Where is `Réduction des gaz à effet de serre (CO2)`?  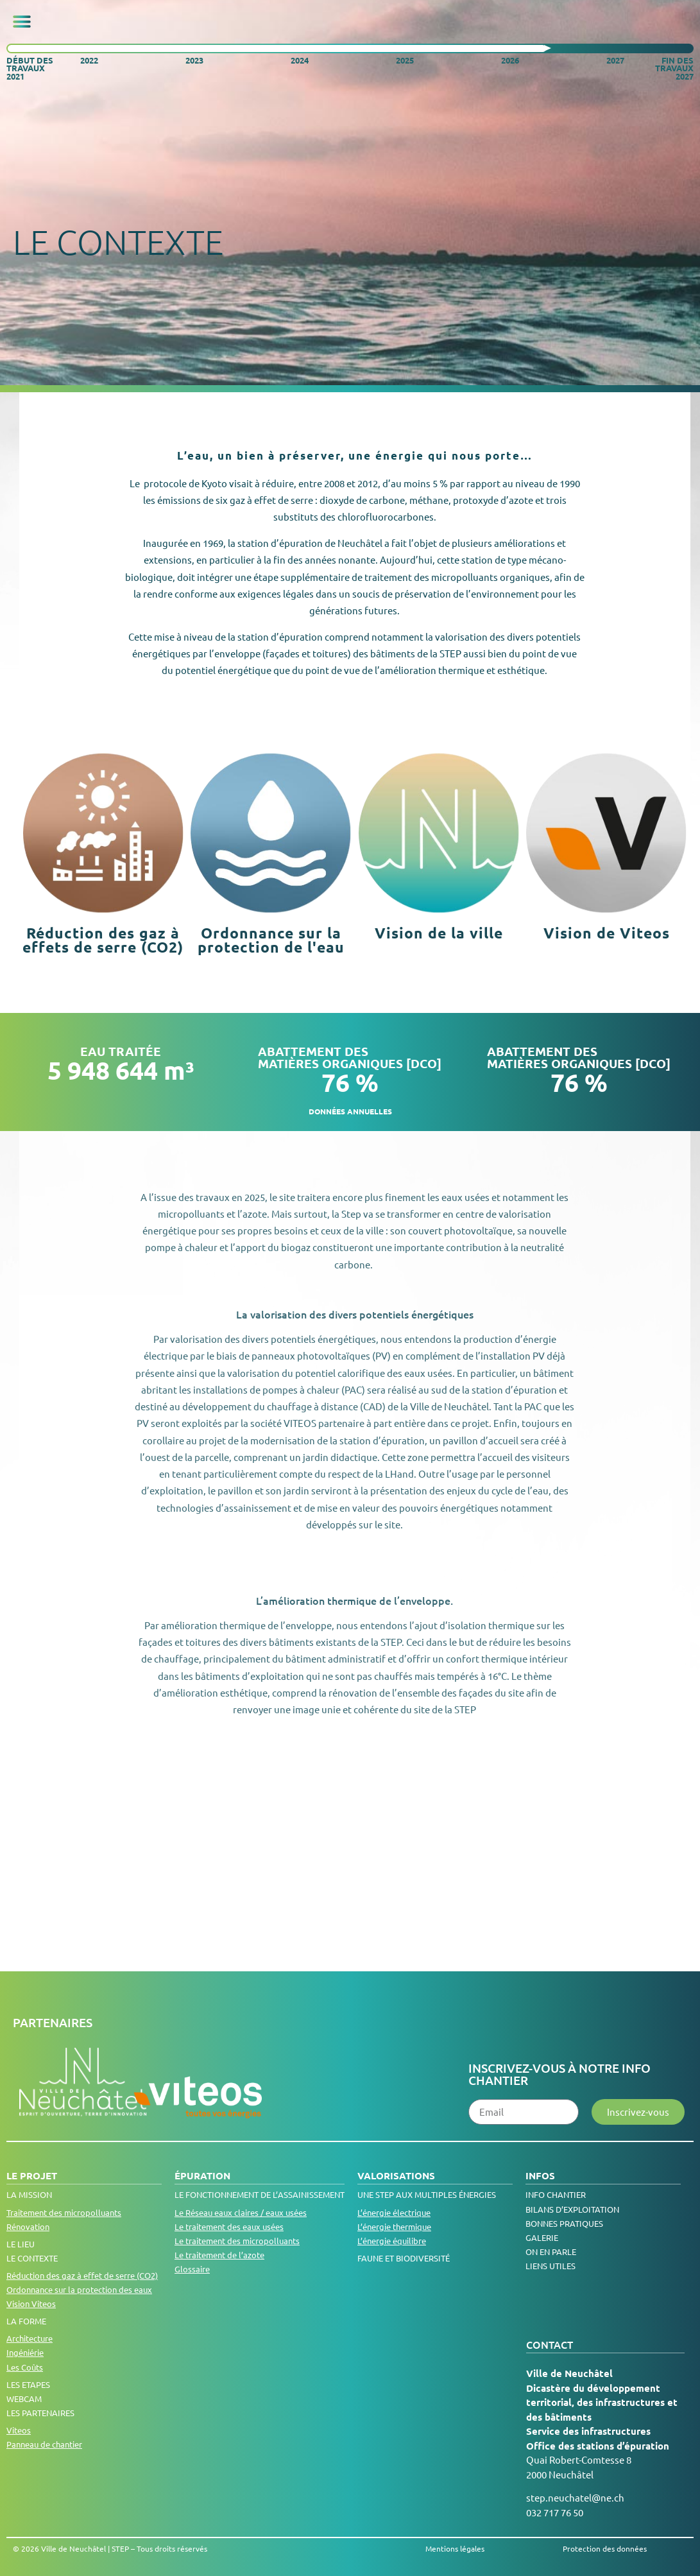
Réduction des gaz à effet de serre (CO2) is located at coordinates (82, 2275).